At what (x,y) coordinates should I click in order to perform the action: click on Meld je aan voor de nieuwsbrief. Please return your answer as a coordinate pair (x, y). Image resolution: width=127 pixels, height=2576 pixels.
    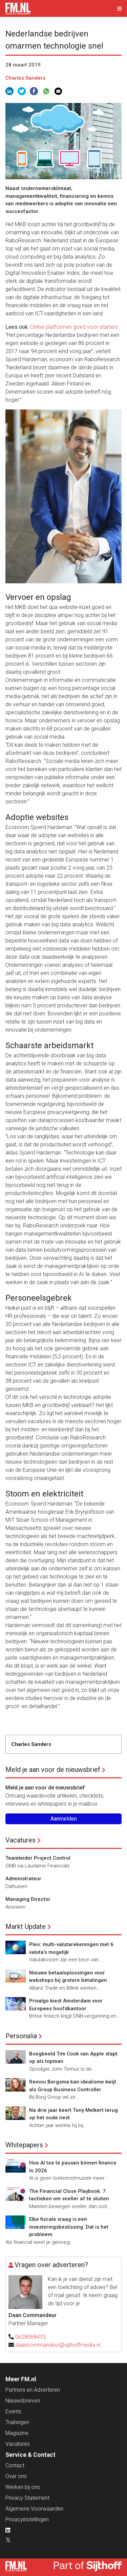
    Looking at the image, I should click on (52, 1769).